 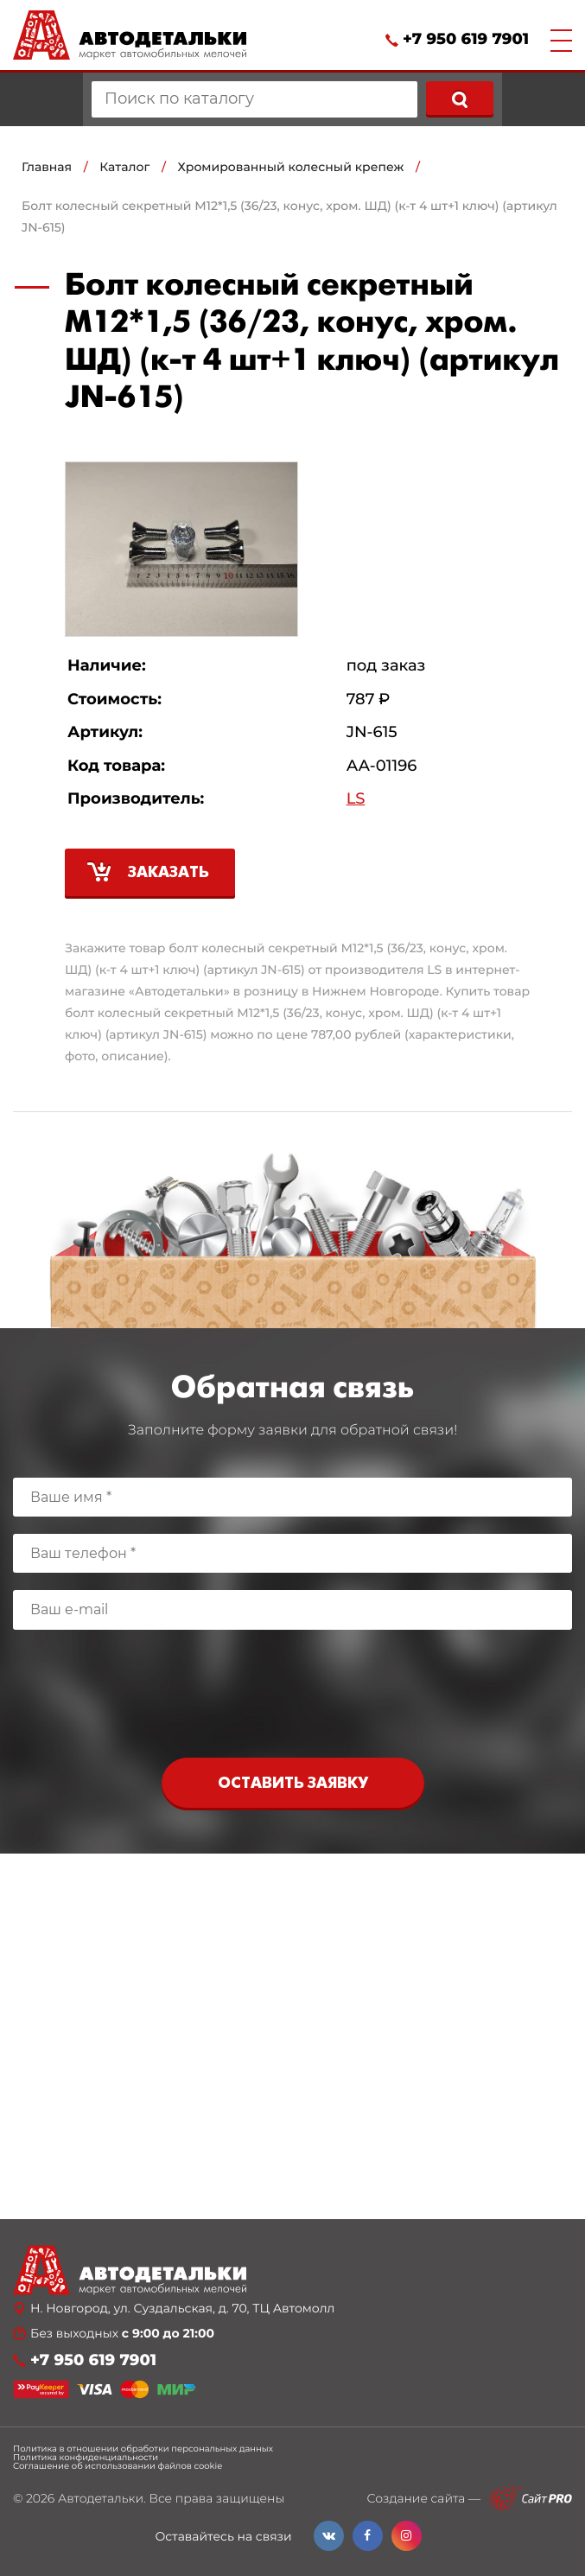 What do you see at coordinates (291, 167) in the screenshot?
I see `Хромированный колесный крепеж` at bounding box center [291, 167].